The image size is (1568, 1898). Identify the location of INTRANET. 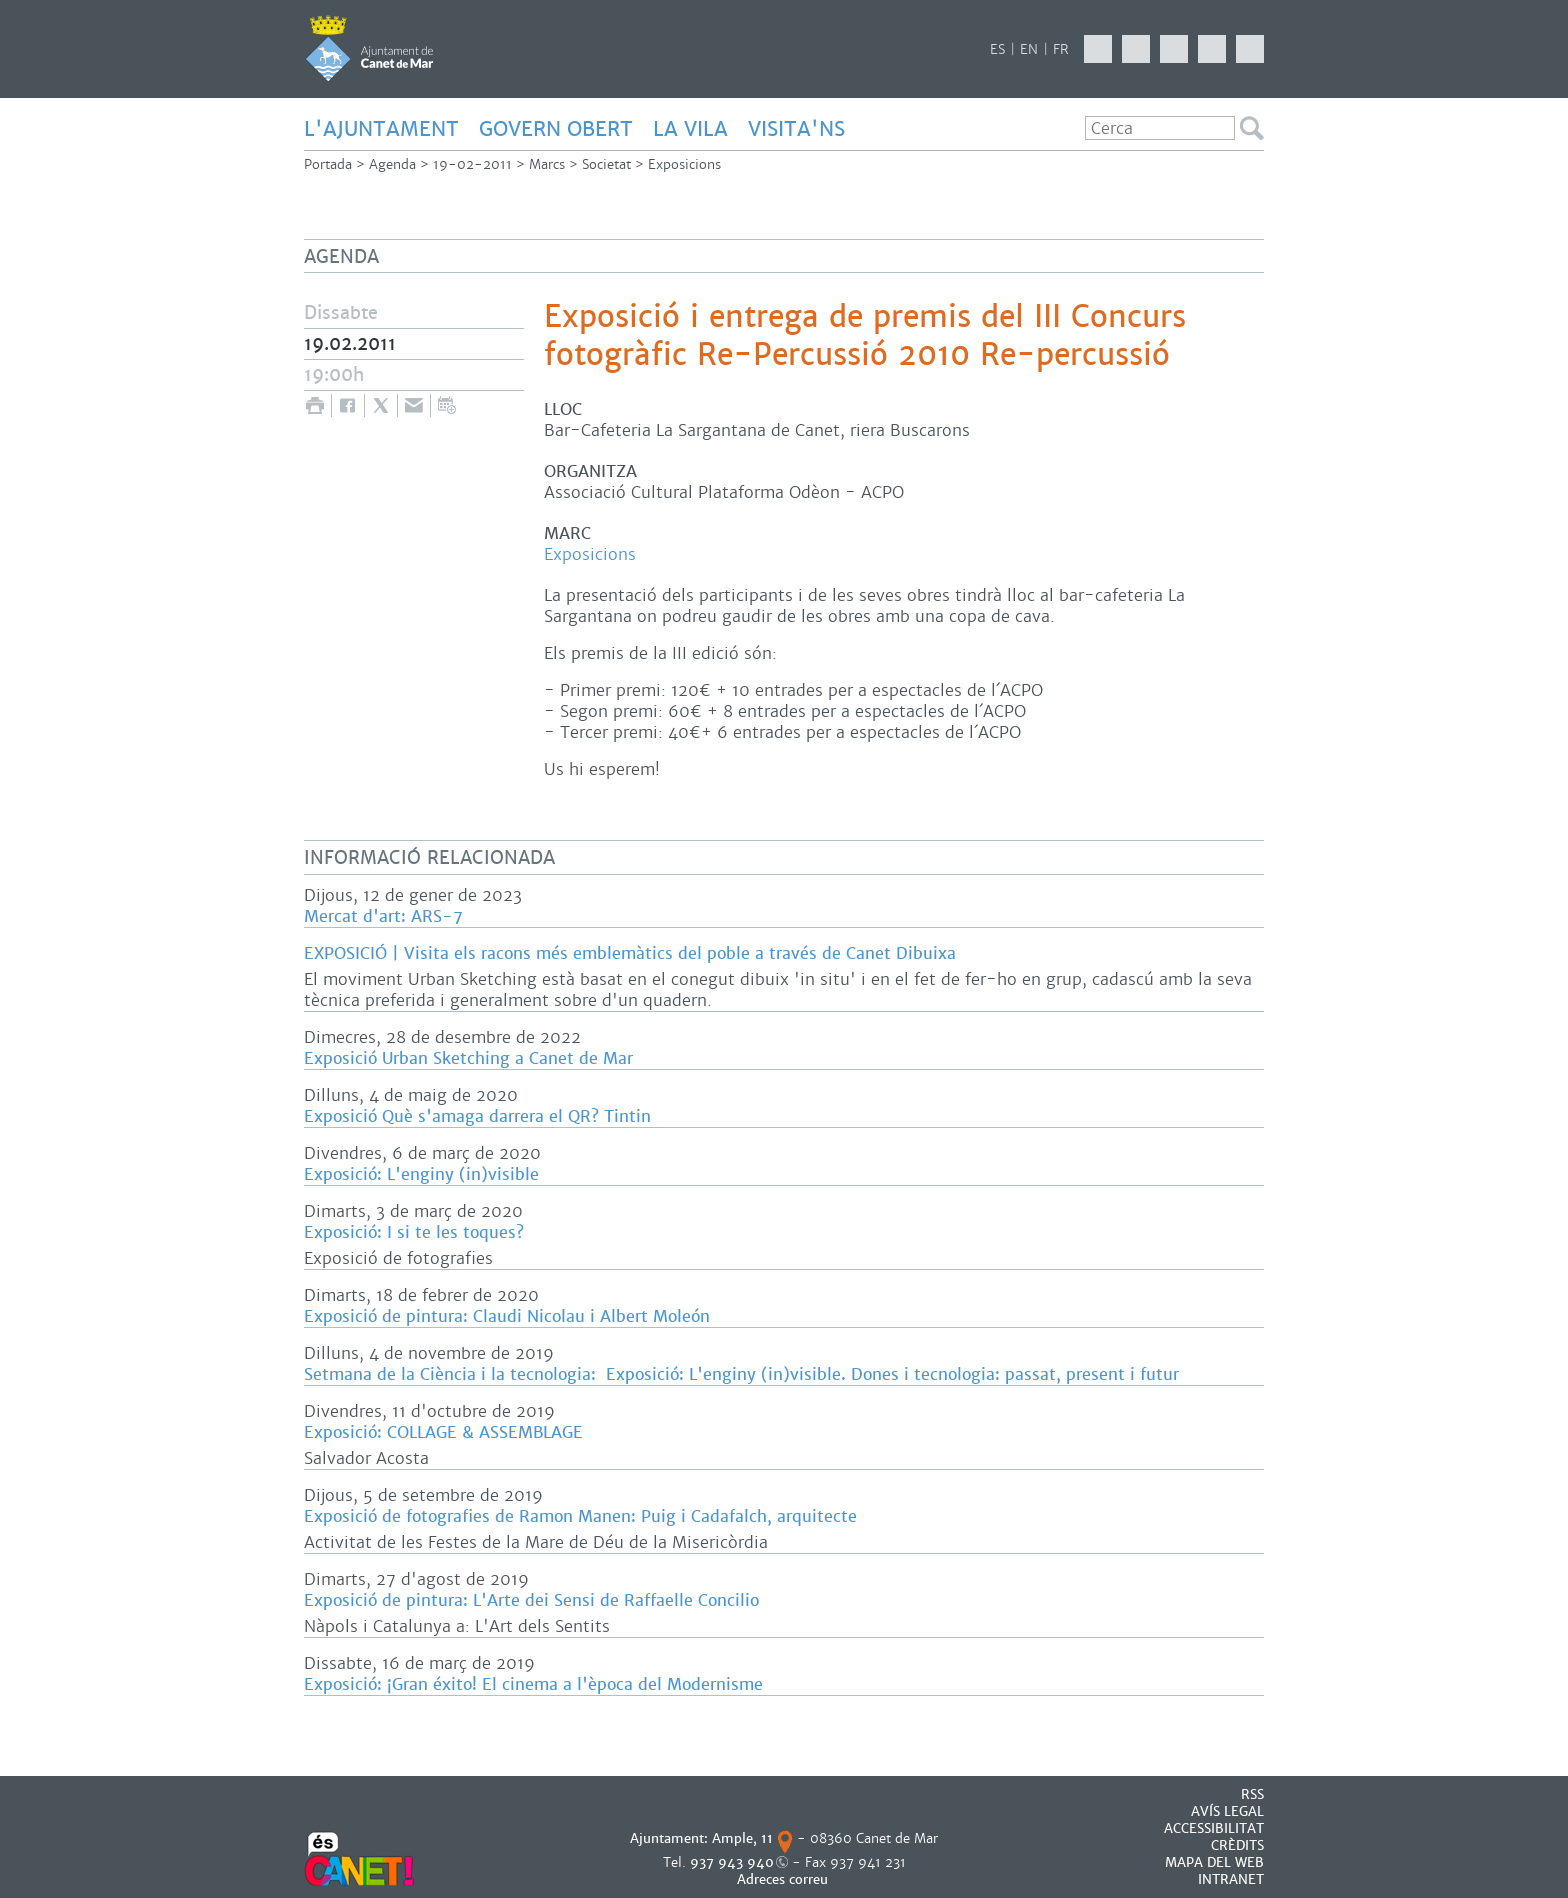
(1231, 1879).